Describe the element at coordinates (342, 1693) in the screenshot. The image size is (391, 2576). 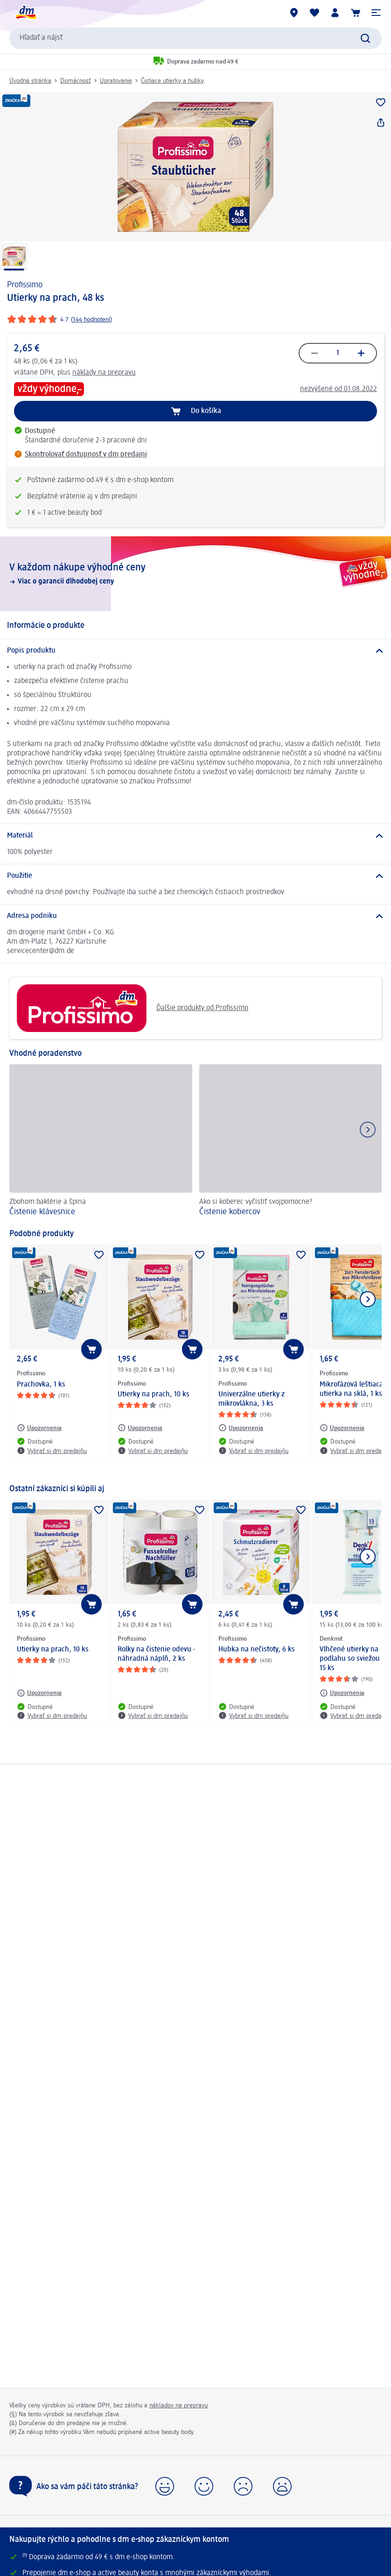
I see `[Upozornenia: Denkmit Vlhčené utierky na podlahu so sviežou vôňou, 15 ks]` at that location.